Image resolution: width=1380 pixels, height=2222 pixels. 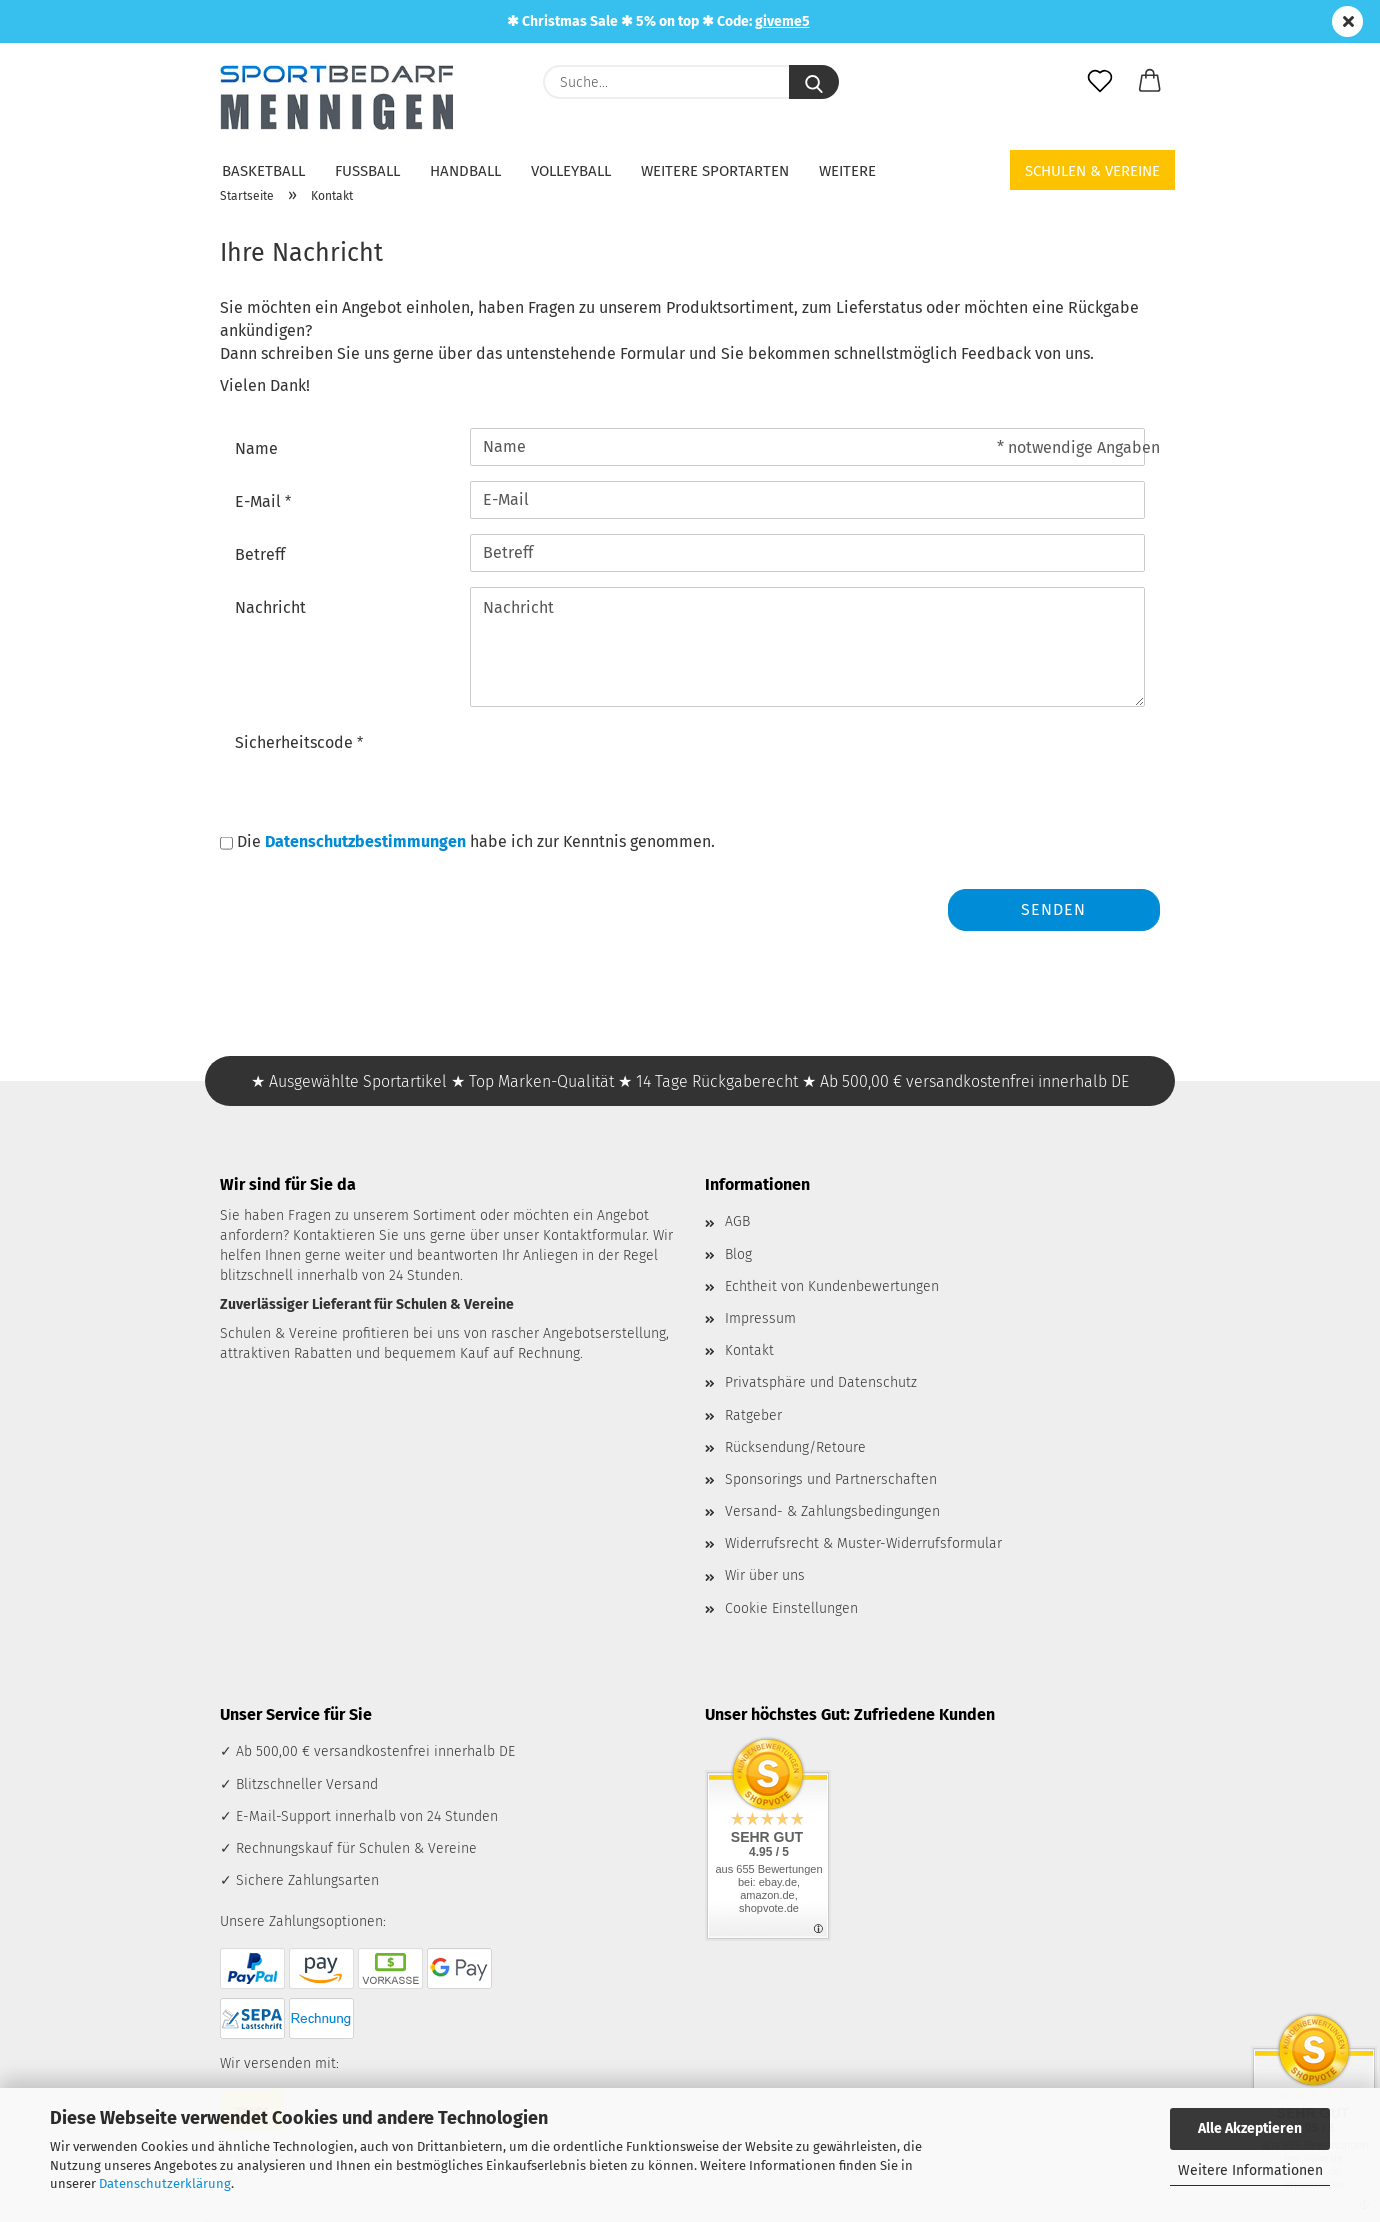 I want to click on [presentation], so click(x=622, y=761).